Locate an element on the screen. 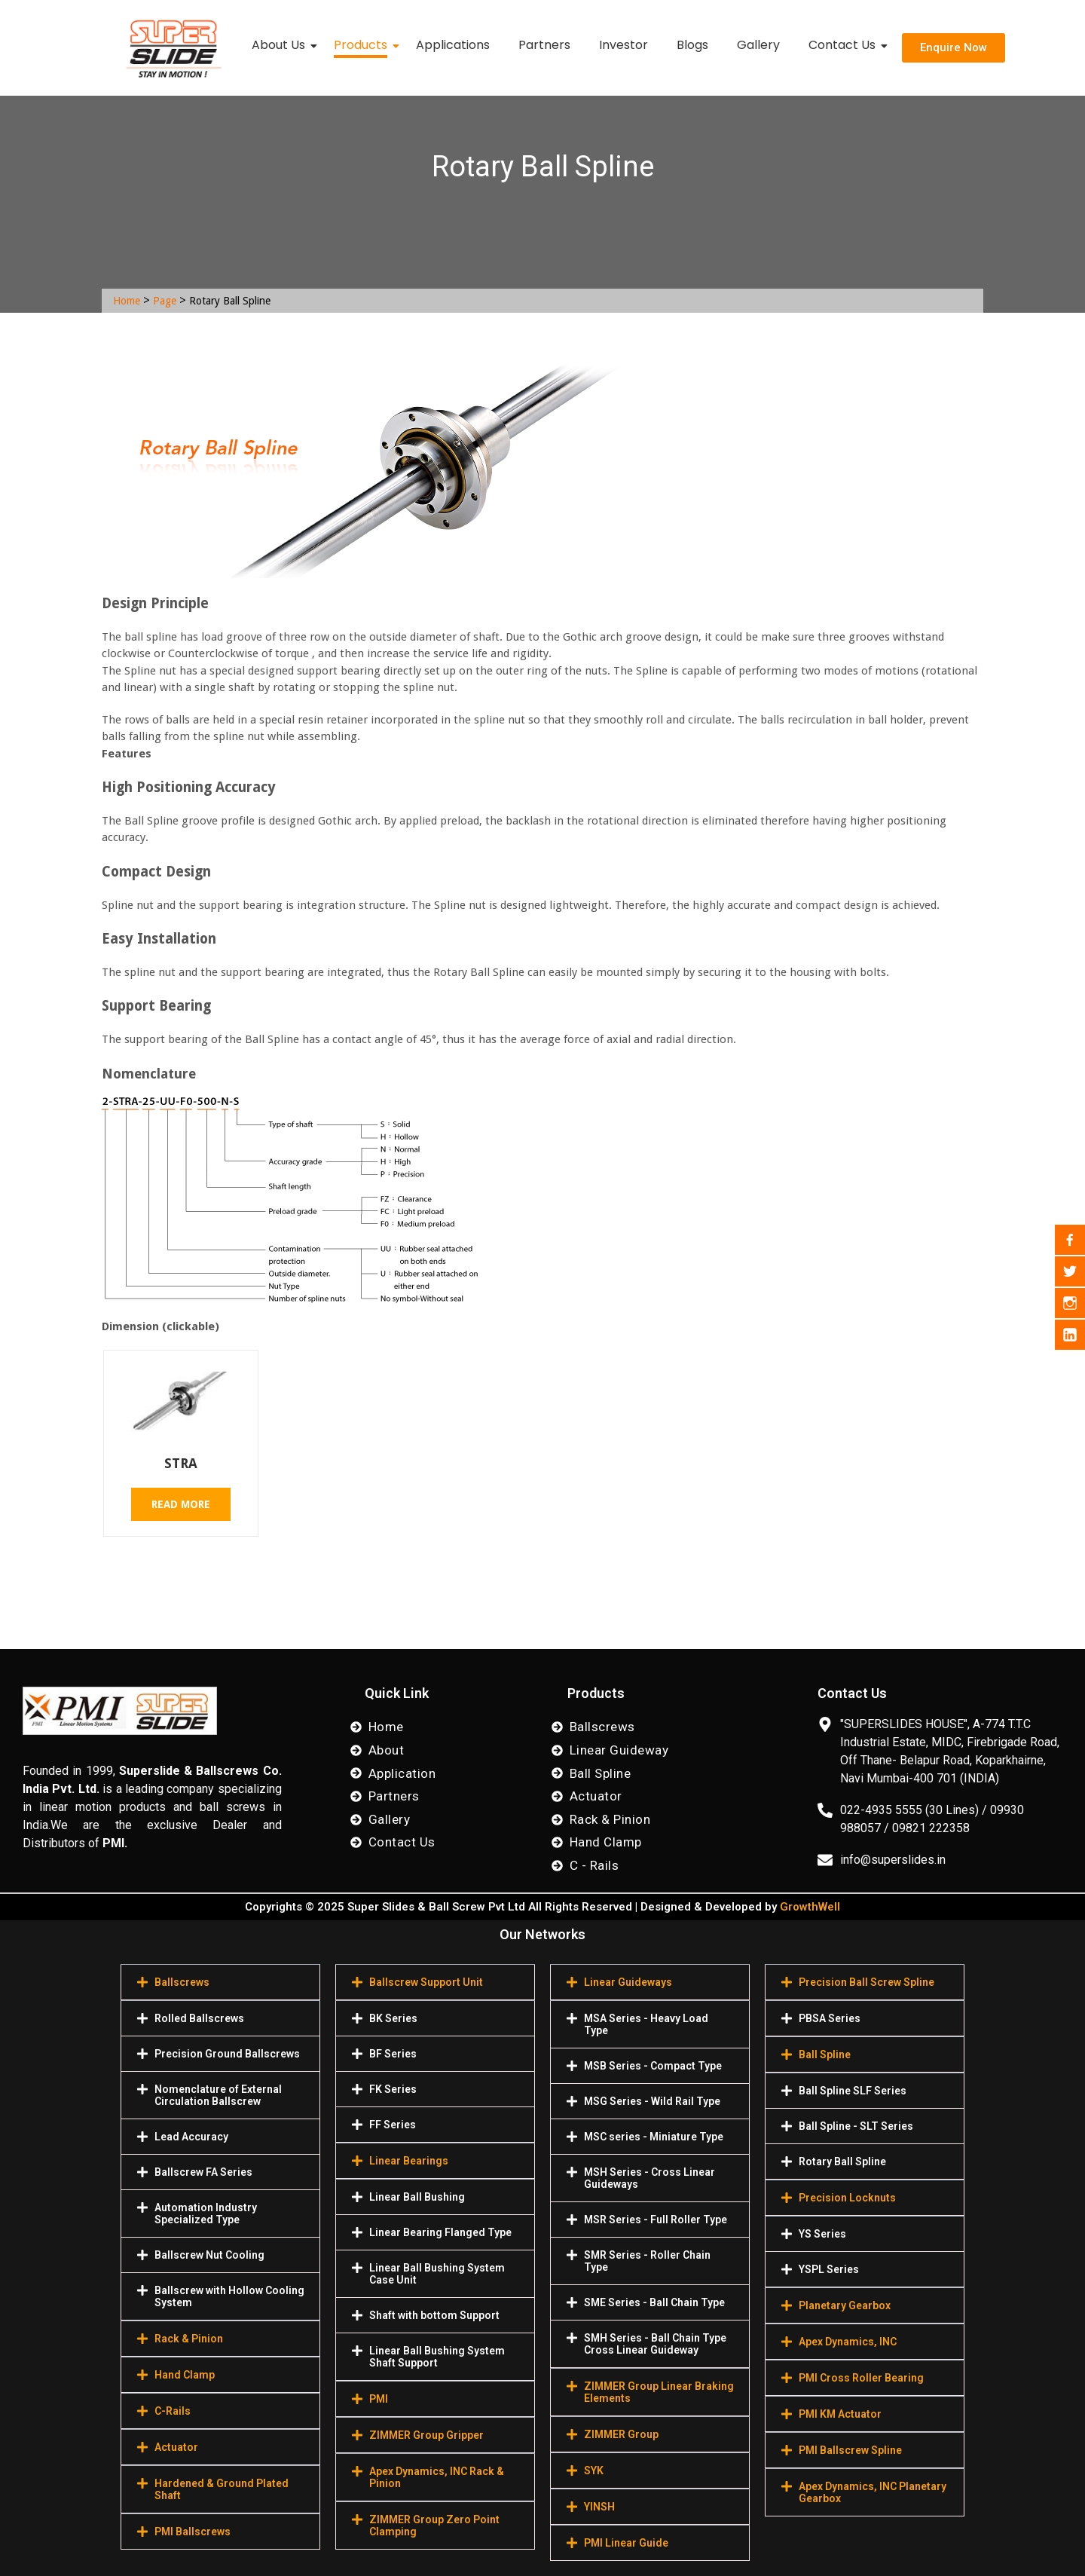 The height and width of the screenshot is (2576, 1085). Linear Guideways is located at coordinates (628, 1982).